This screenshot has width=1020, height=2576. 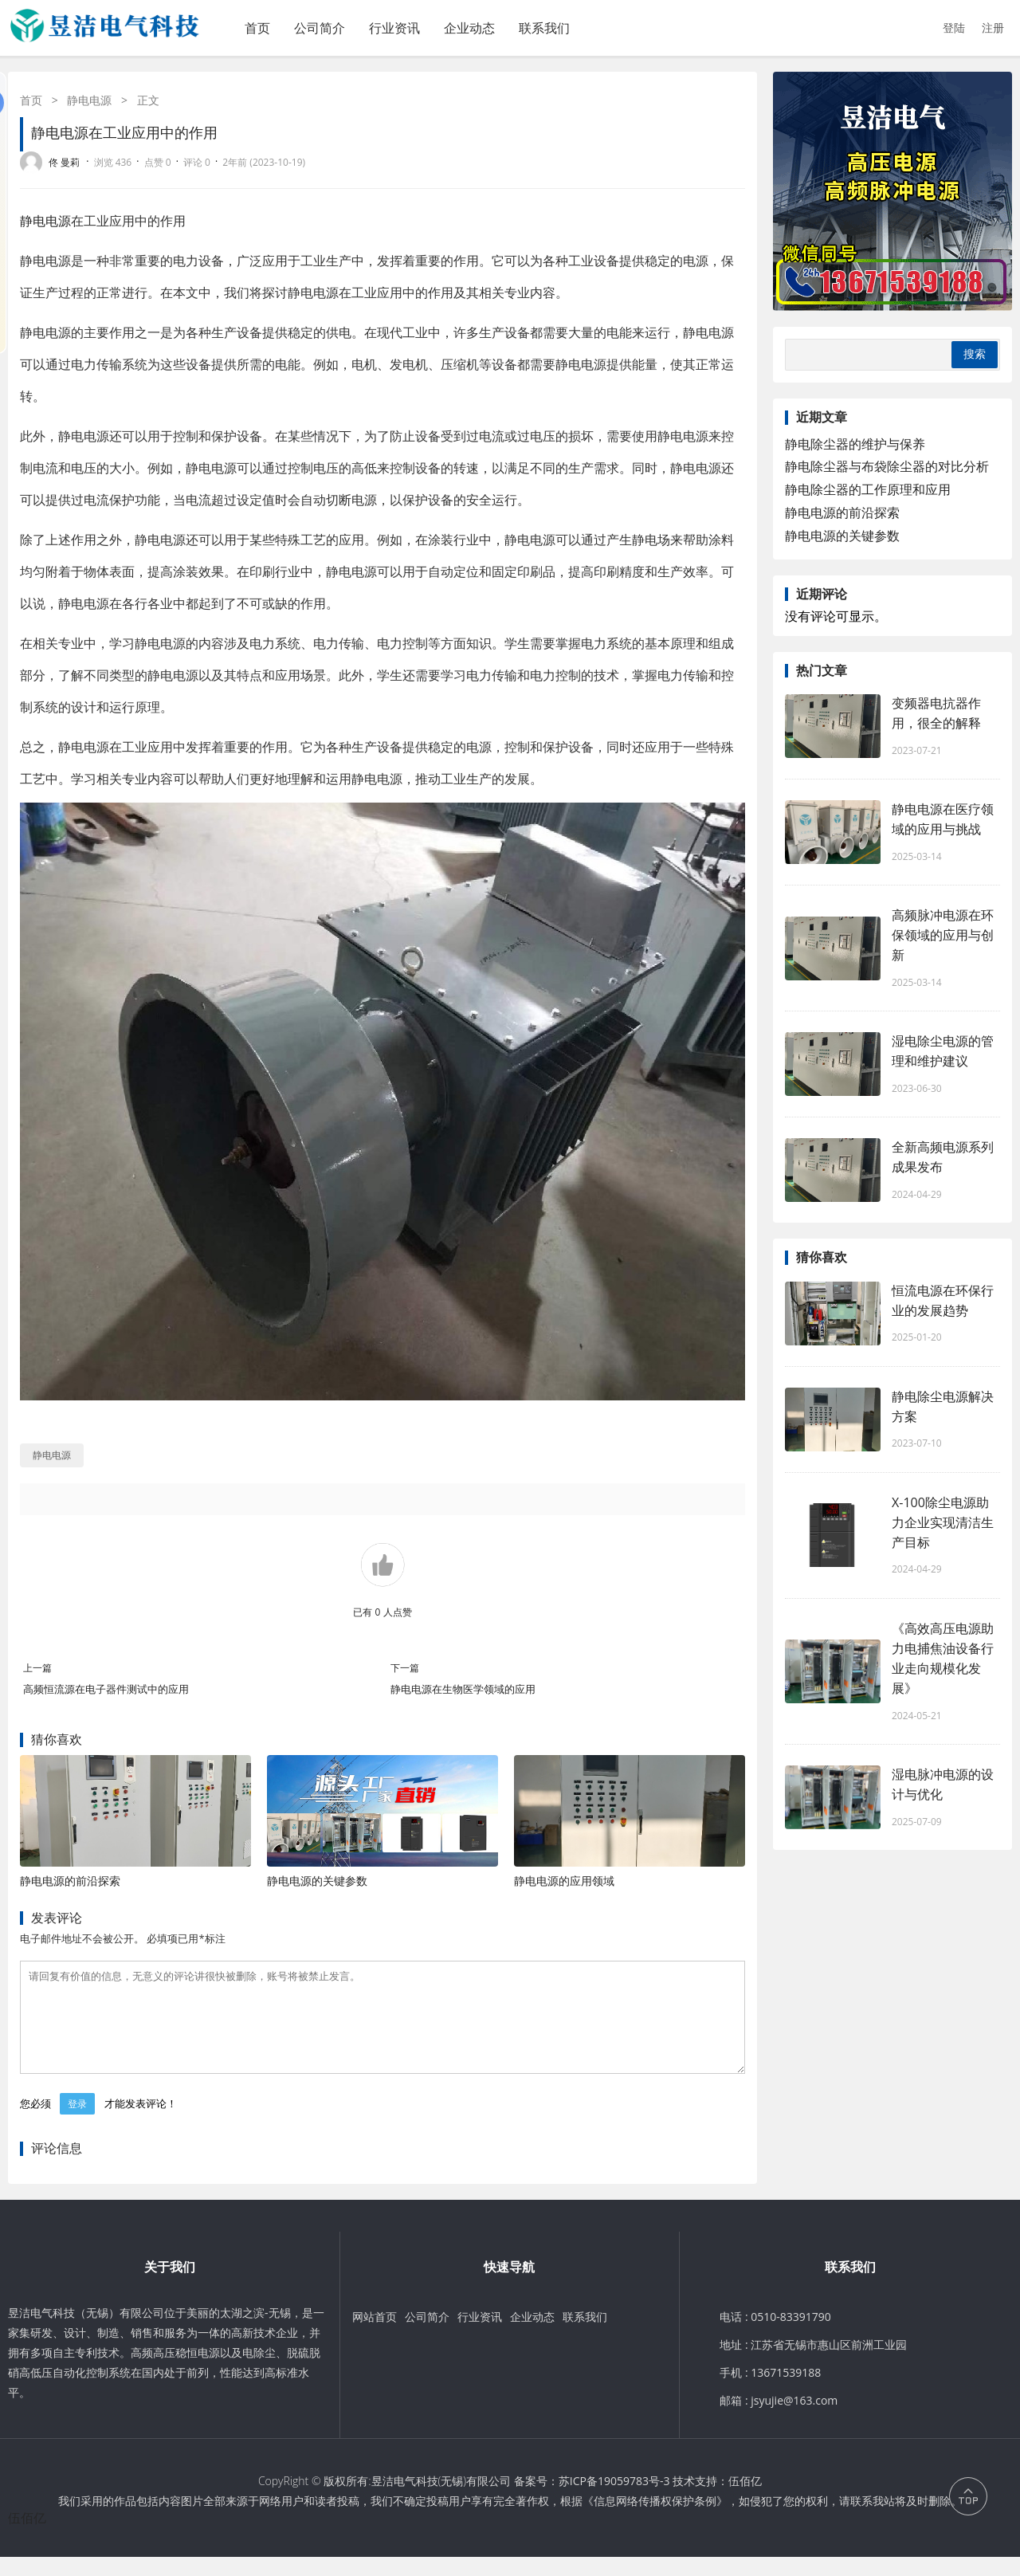 What do you see at coordinates (745, 2499) in the screenshot?
I see `伍佰亿` at bounding box center [745, 2499].